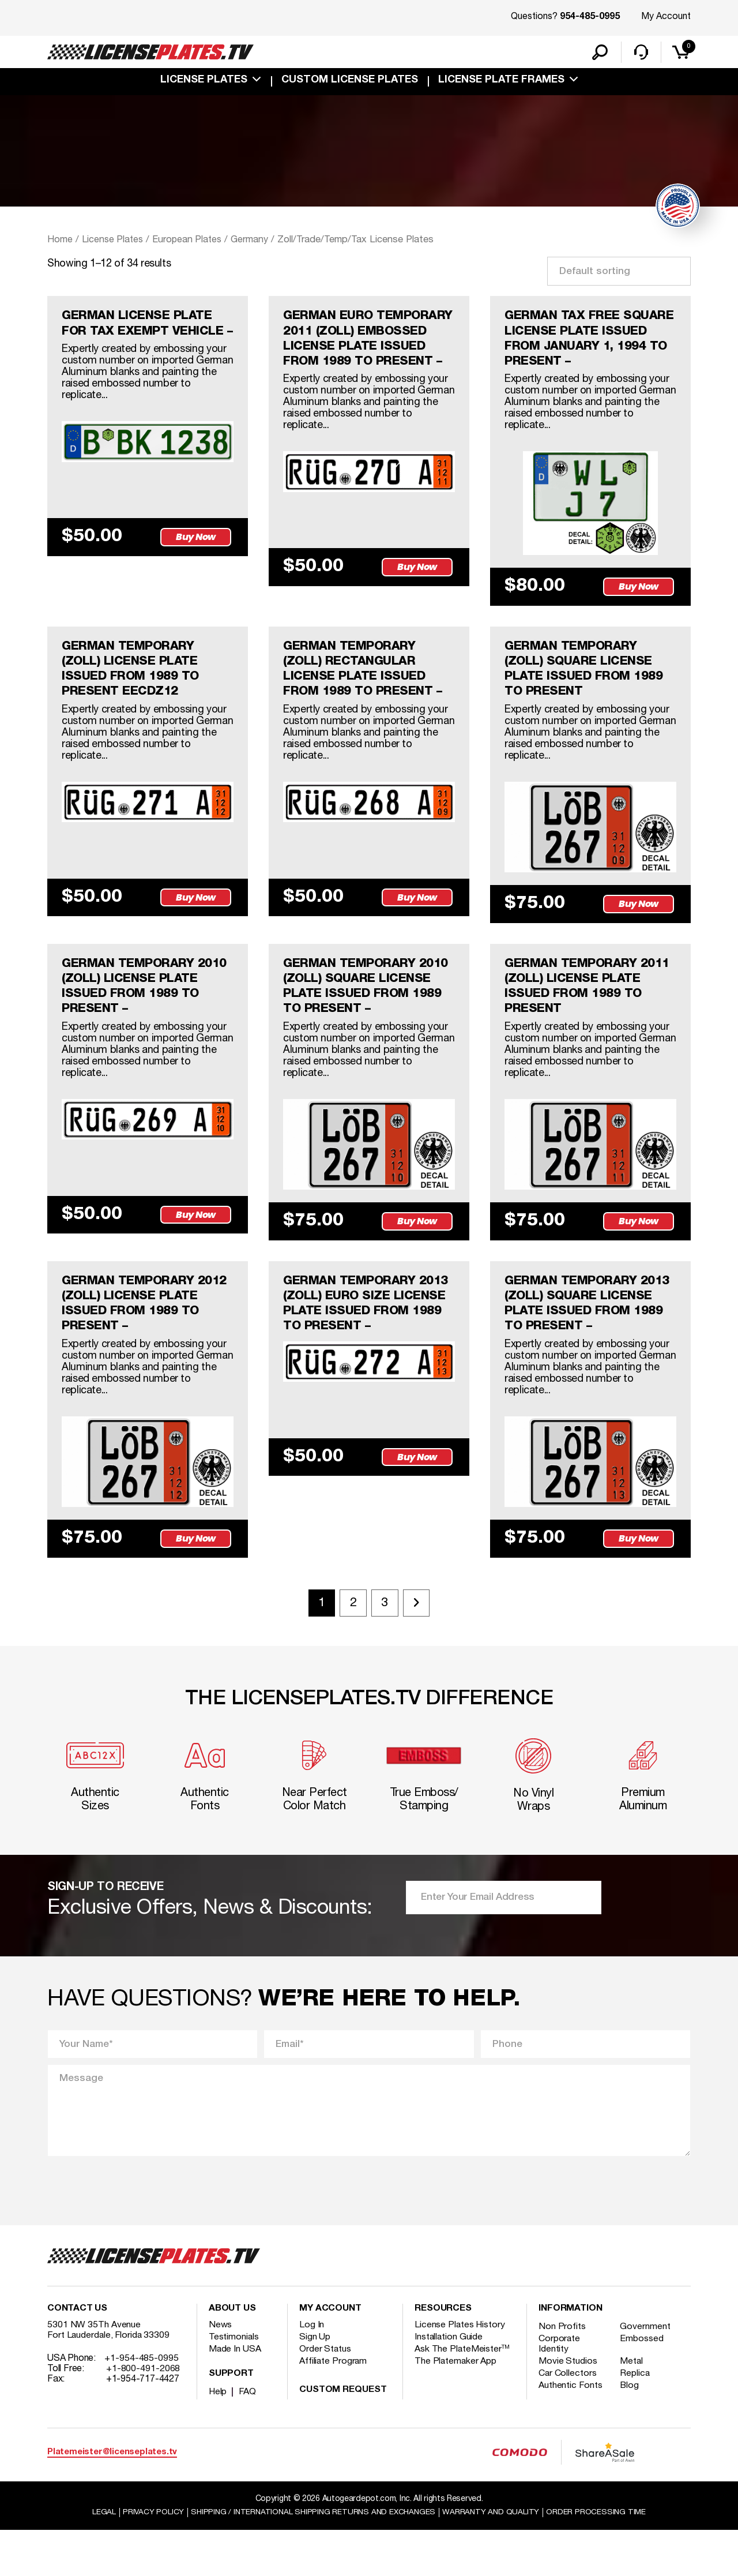  I want to click on Shipping / international Shipping Returns And, so click(312, 2558).